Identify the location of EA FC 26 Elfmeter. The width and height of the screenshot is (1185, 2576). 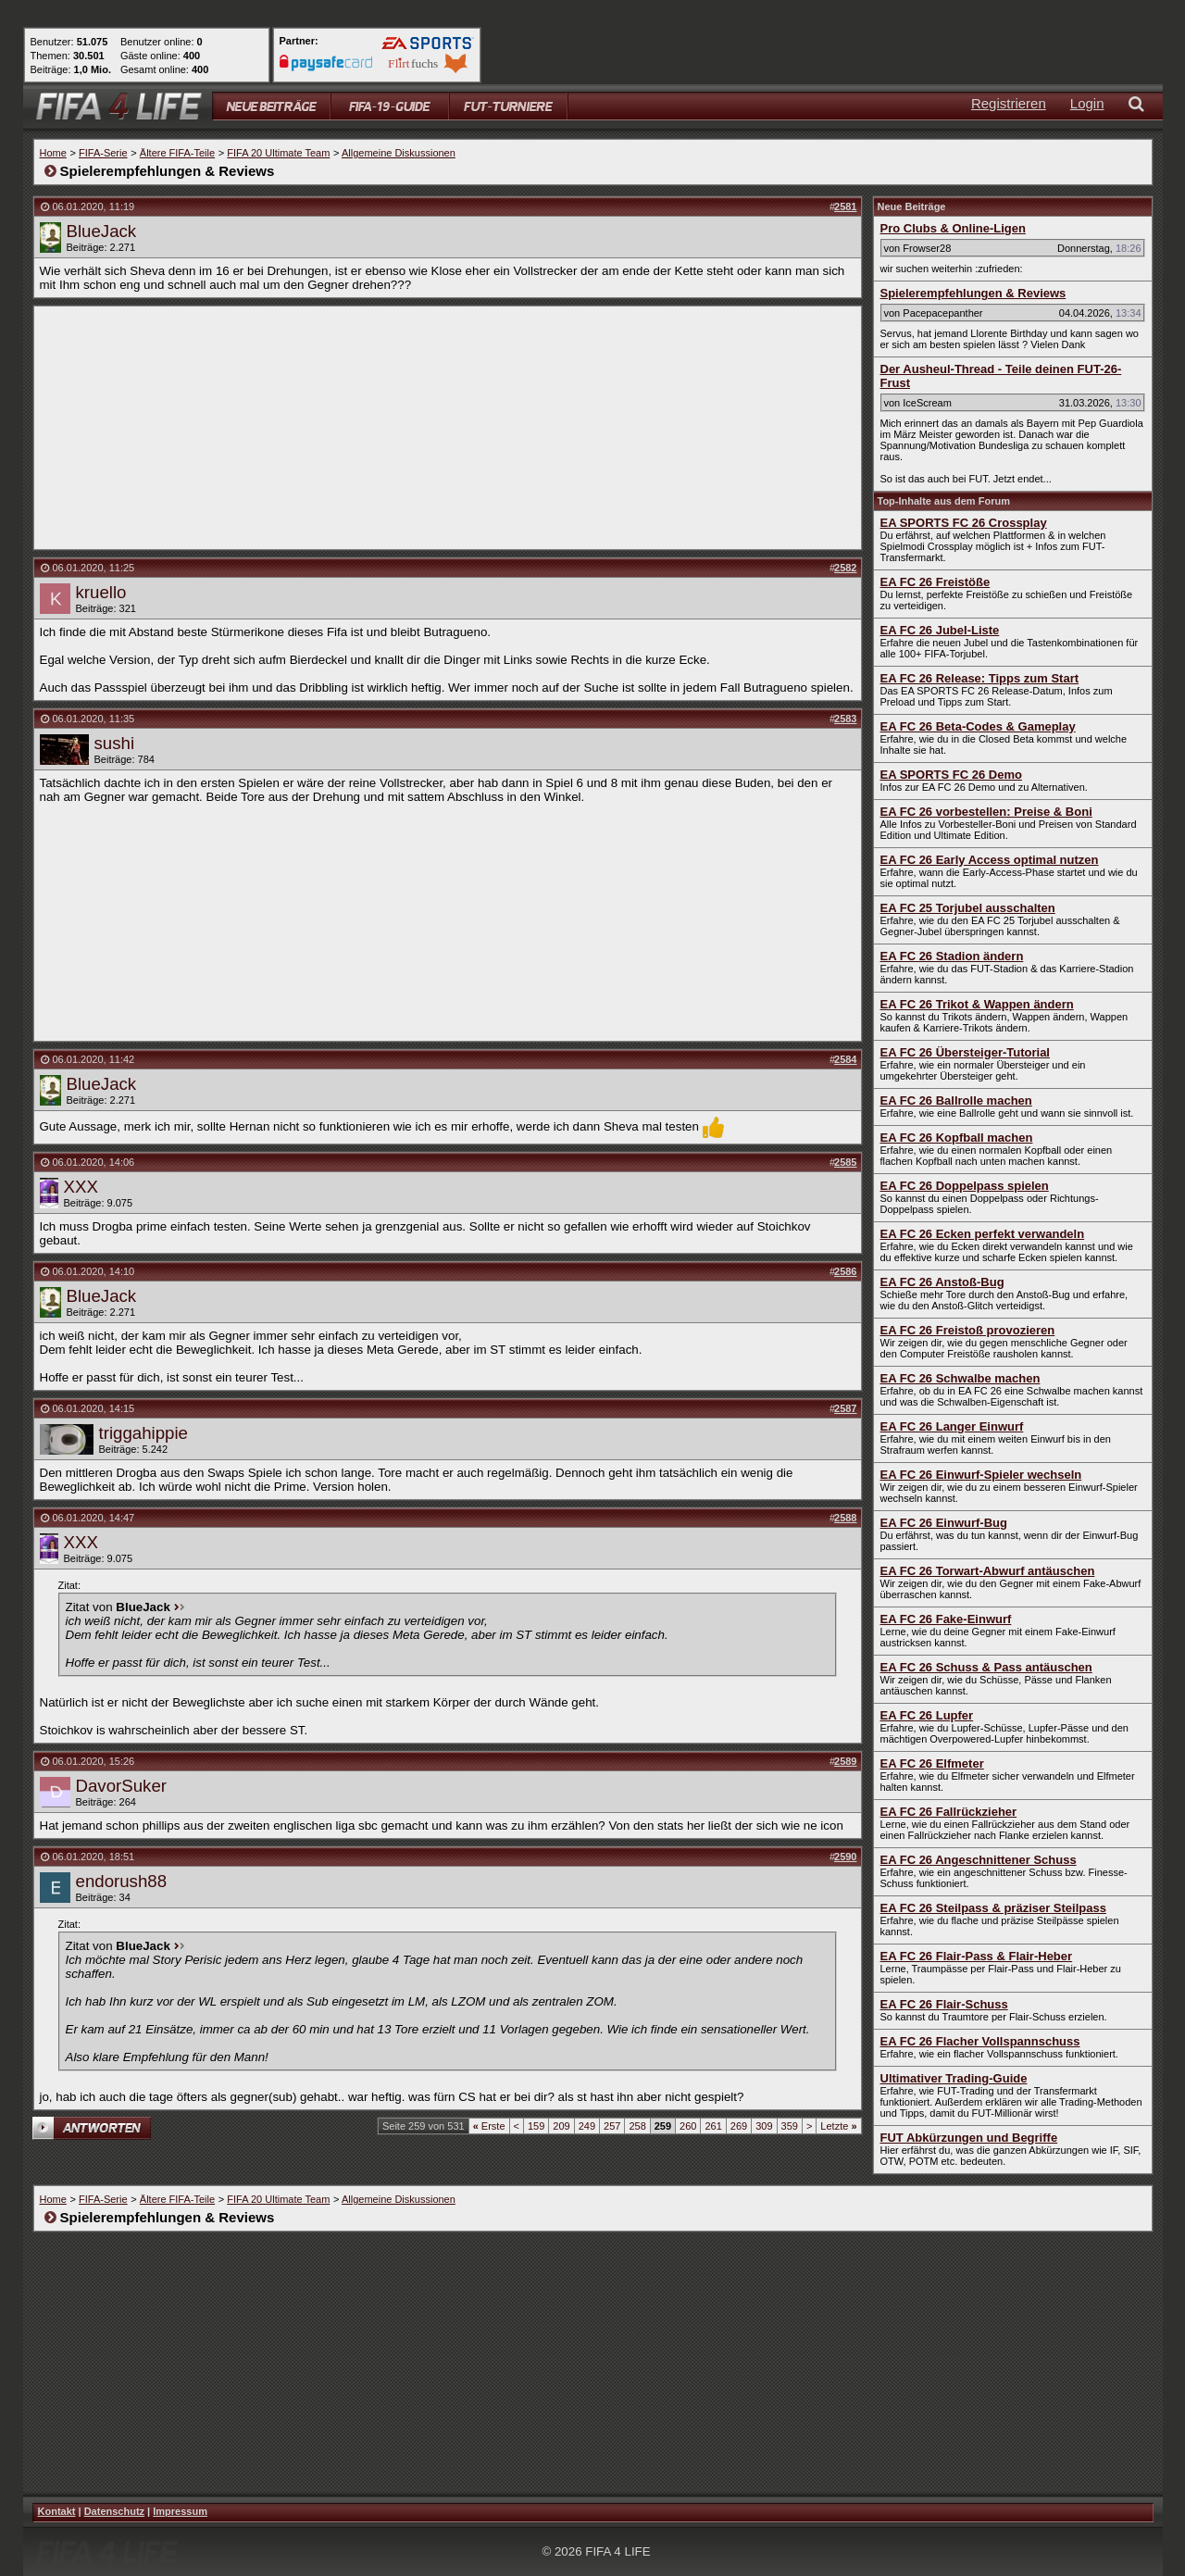
(932, 1763).